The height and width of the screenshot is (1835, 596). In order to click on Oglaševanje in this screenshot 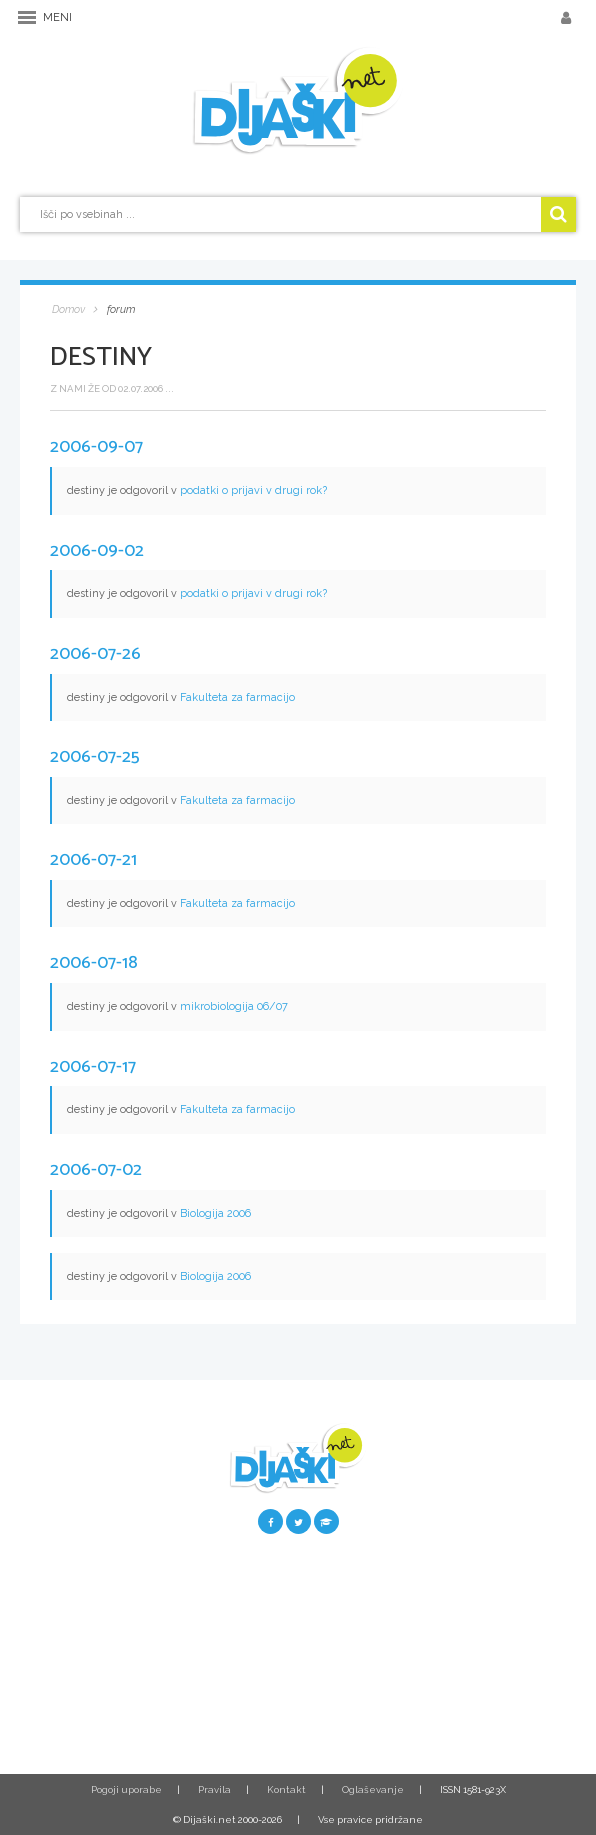, I will do `click(373, 1789)`.